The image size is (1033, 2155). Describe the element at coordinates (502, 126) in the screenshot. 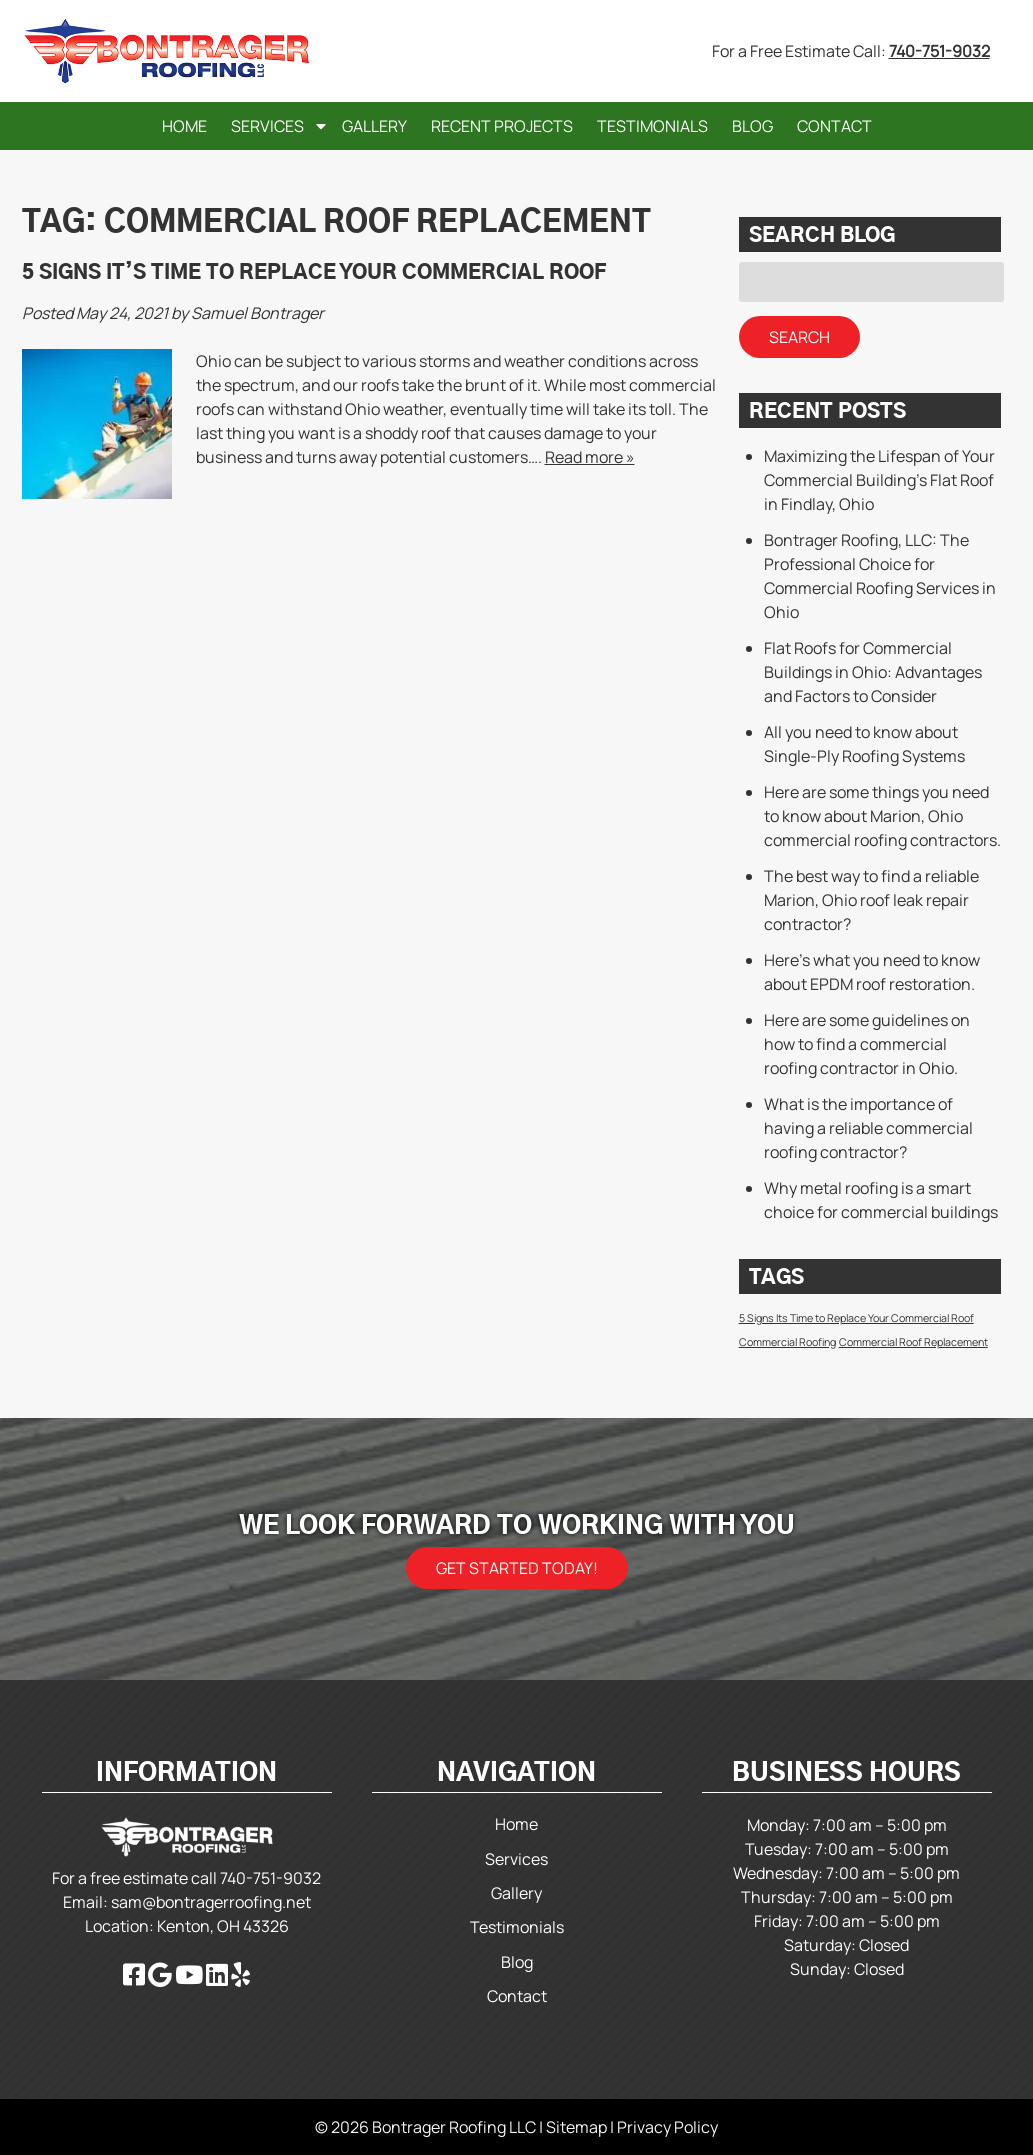

I see `Recent Projects` at that location.